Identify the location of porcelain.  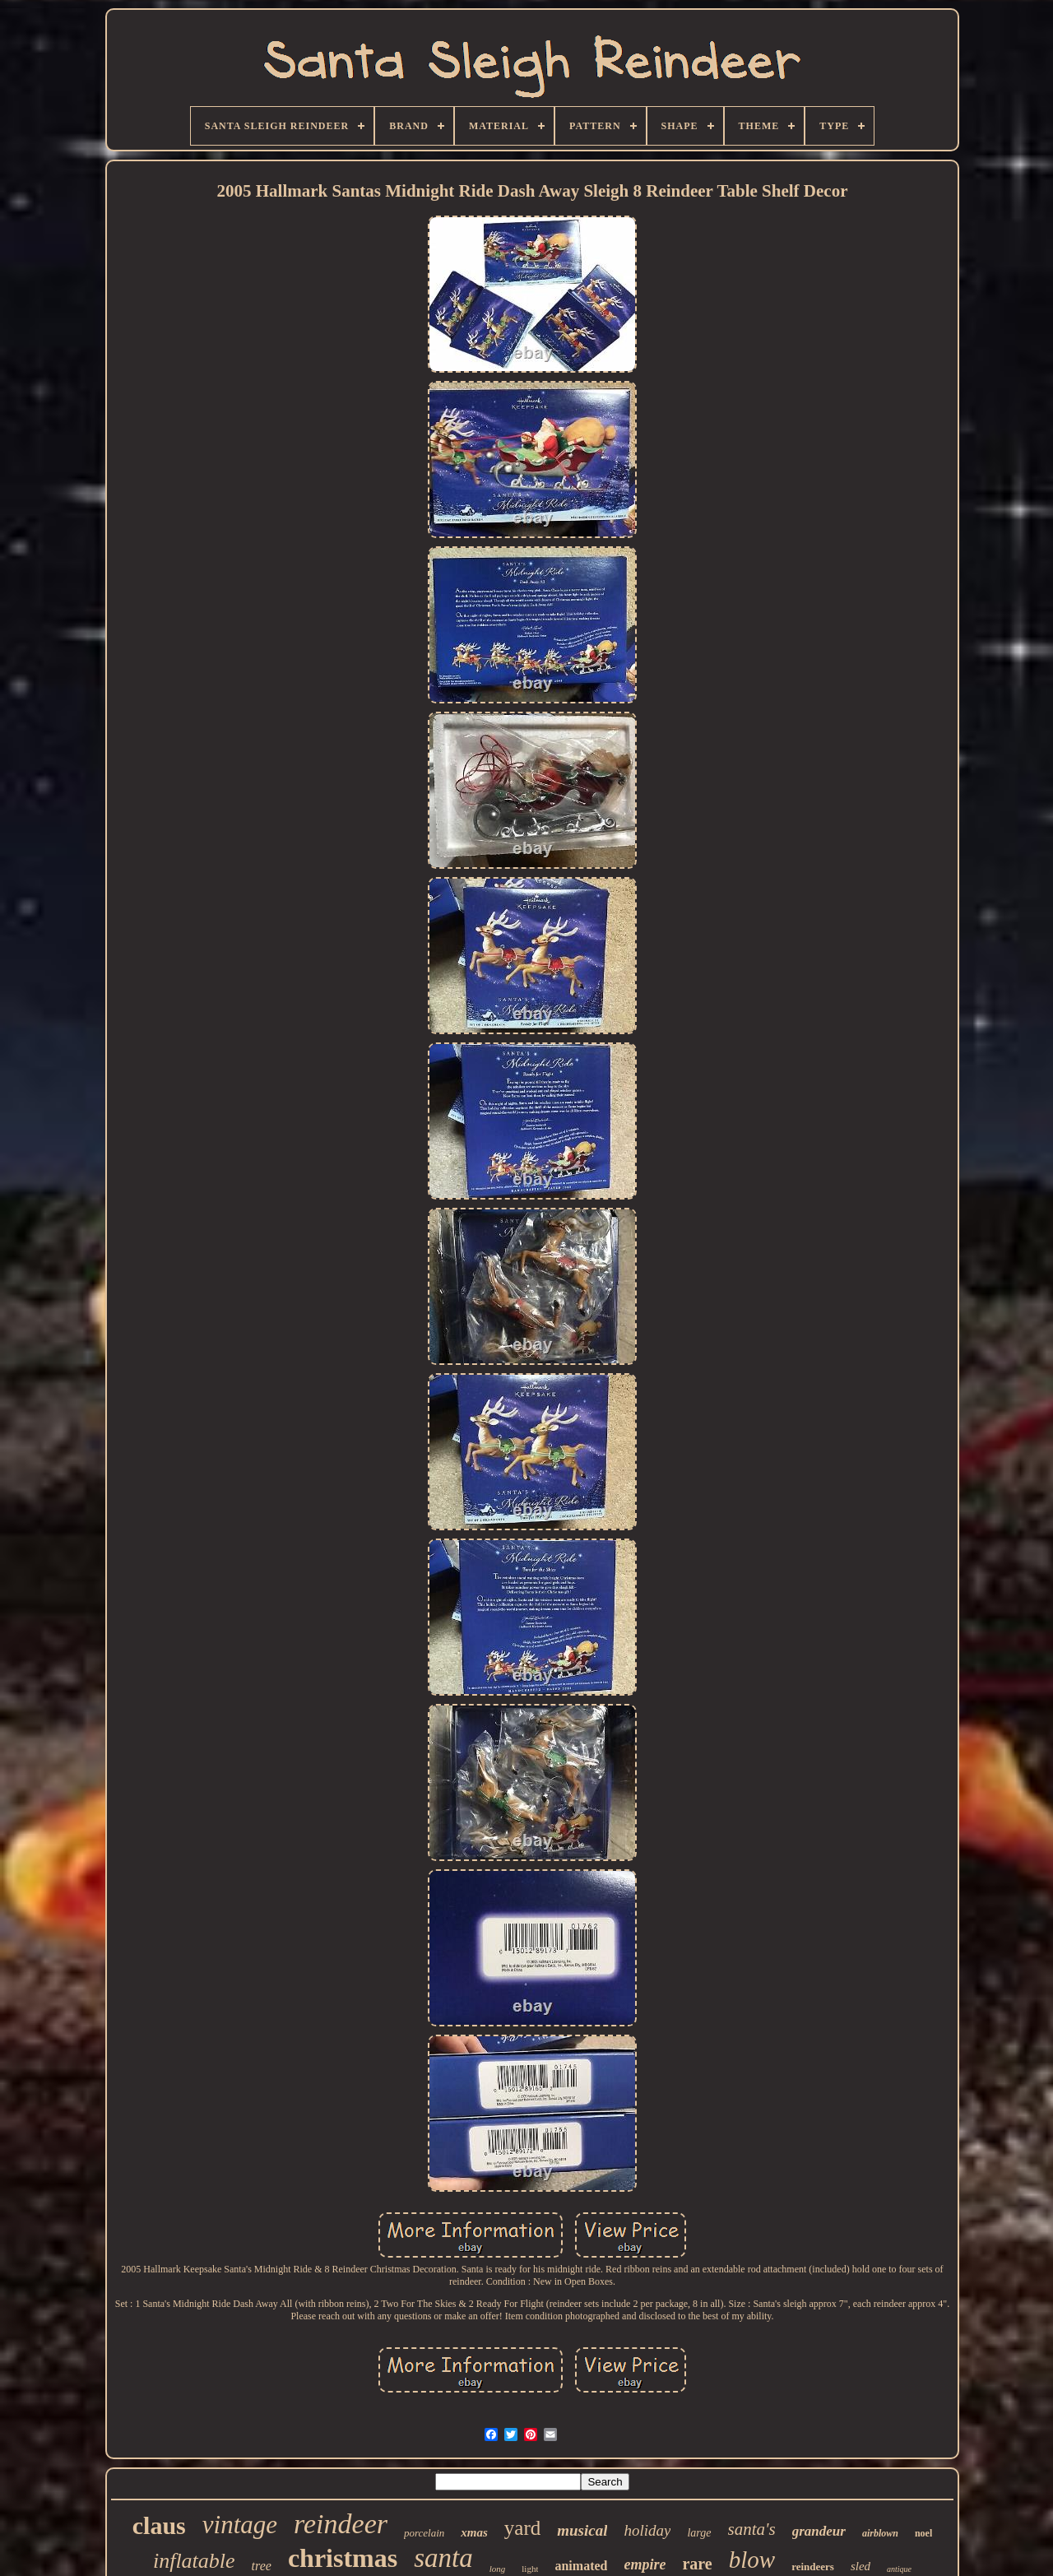
(424, 2533).